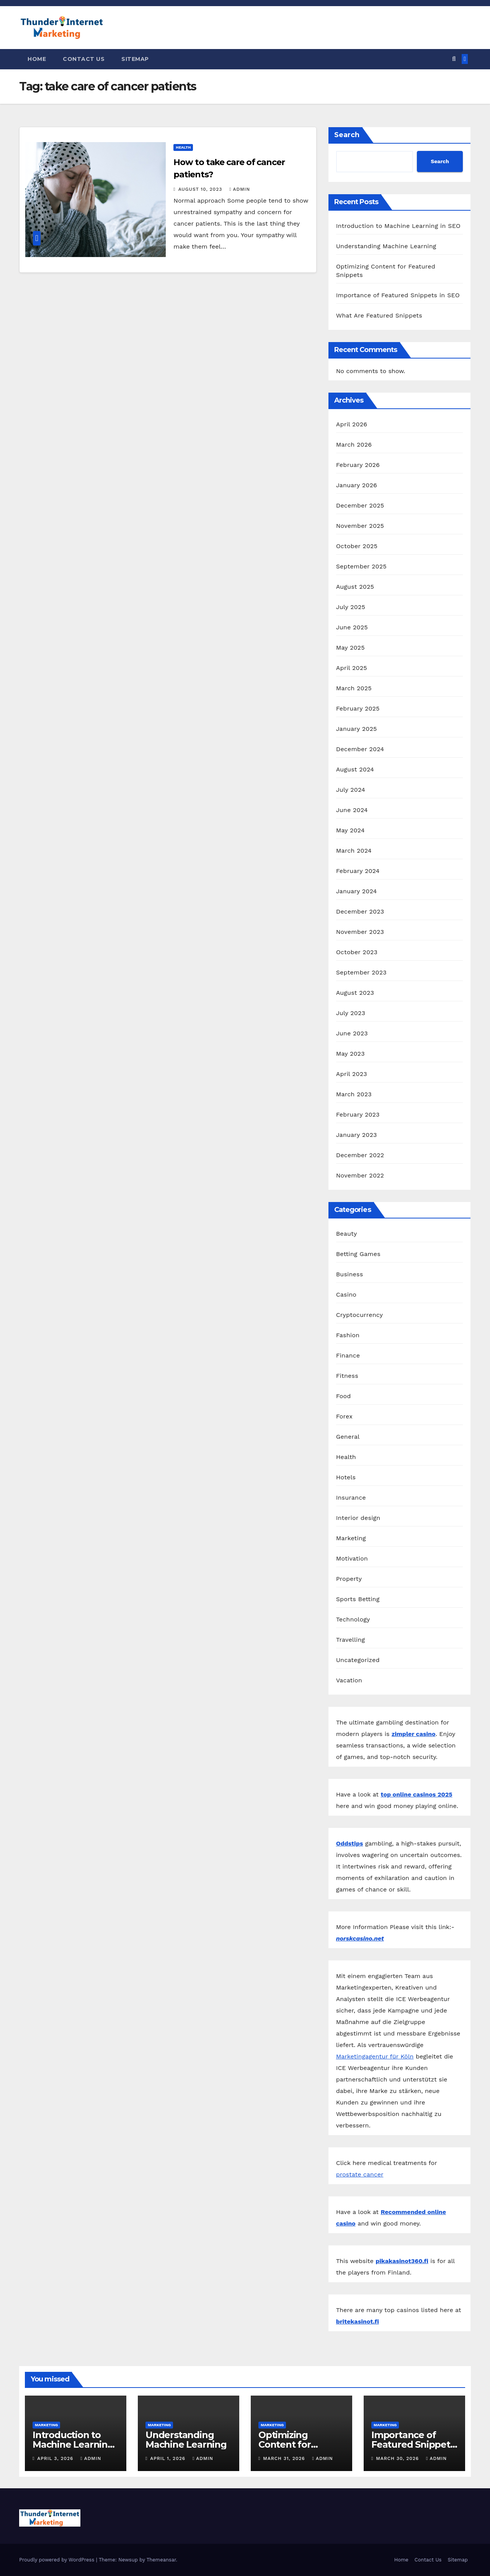  What do you see at coordinates (360, 2174) in the screenshot?
I see `prostate cancer` at bounding box center [360, 2174].